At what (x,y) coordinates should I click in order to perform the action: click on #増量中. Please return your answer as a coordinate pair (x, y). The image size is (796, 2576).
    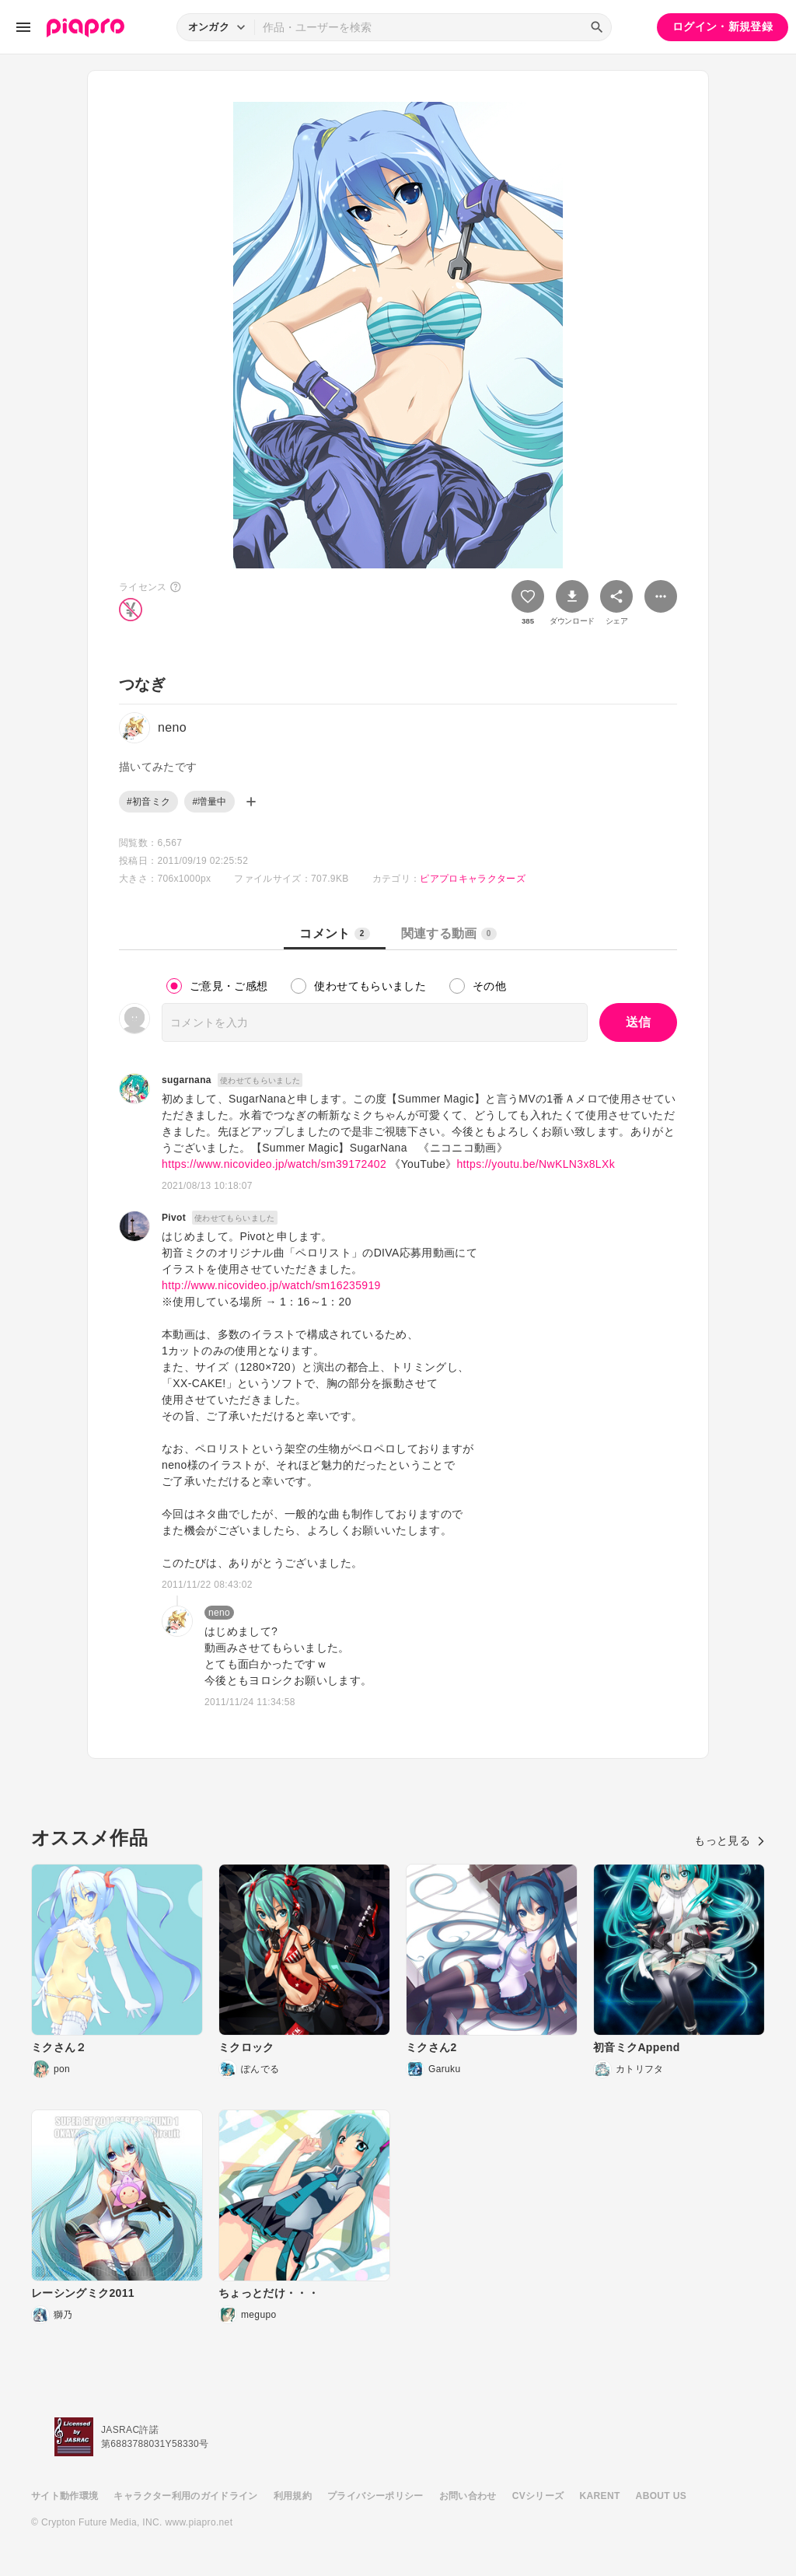
    Looking at the image, I should click on (209, 801).